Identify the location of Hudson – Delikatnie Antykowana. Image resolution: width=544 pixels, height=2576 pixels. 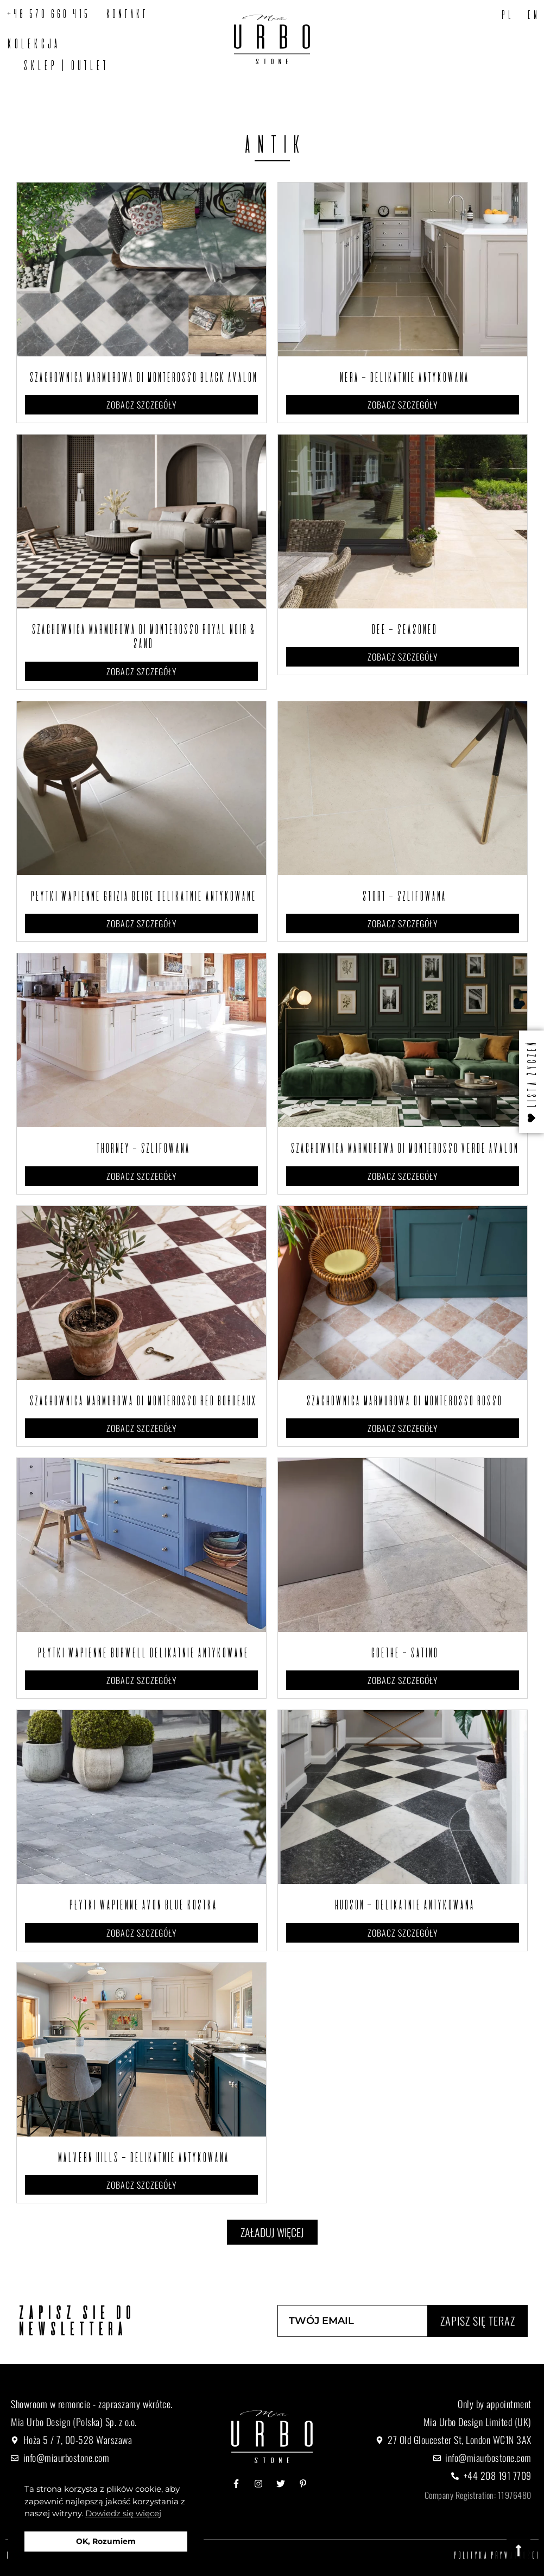
(403, 1905).